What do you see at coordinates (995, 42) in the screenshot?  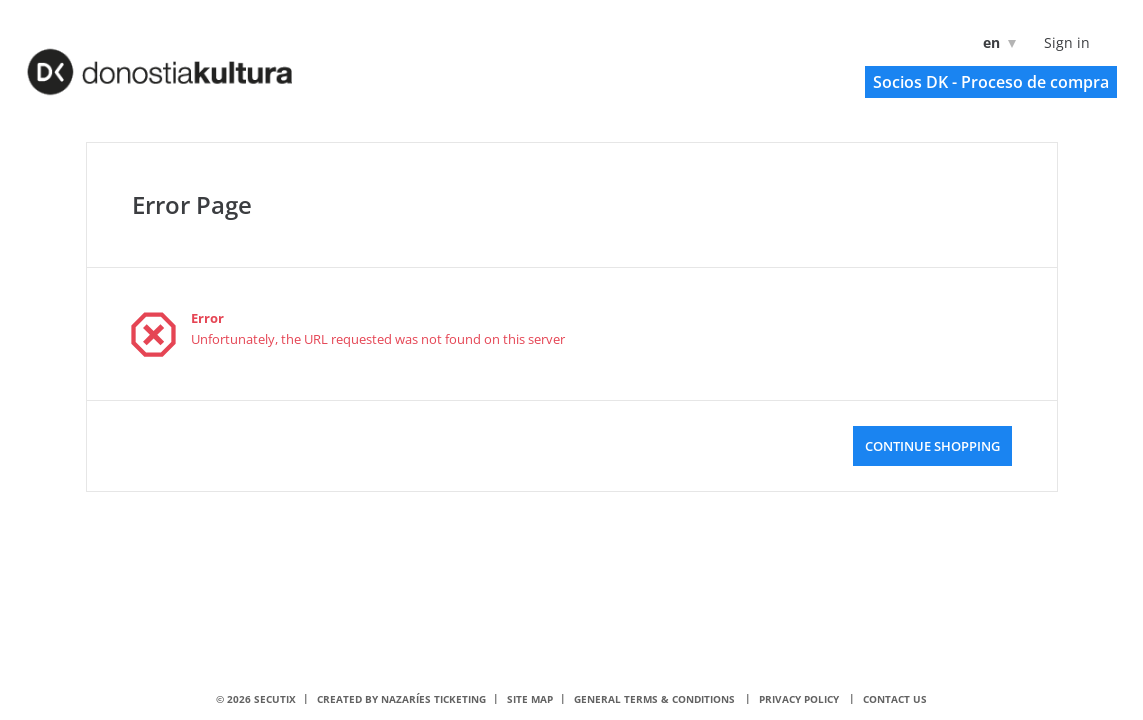 I see `[English]` at bounding box center [995, 42].